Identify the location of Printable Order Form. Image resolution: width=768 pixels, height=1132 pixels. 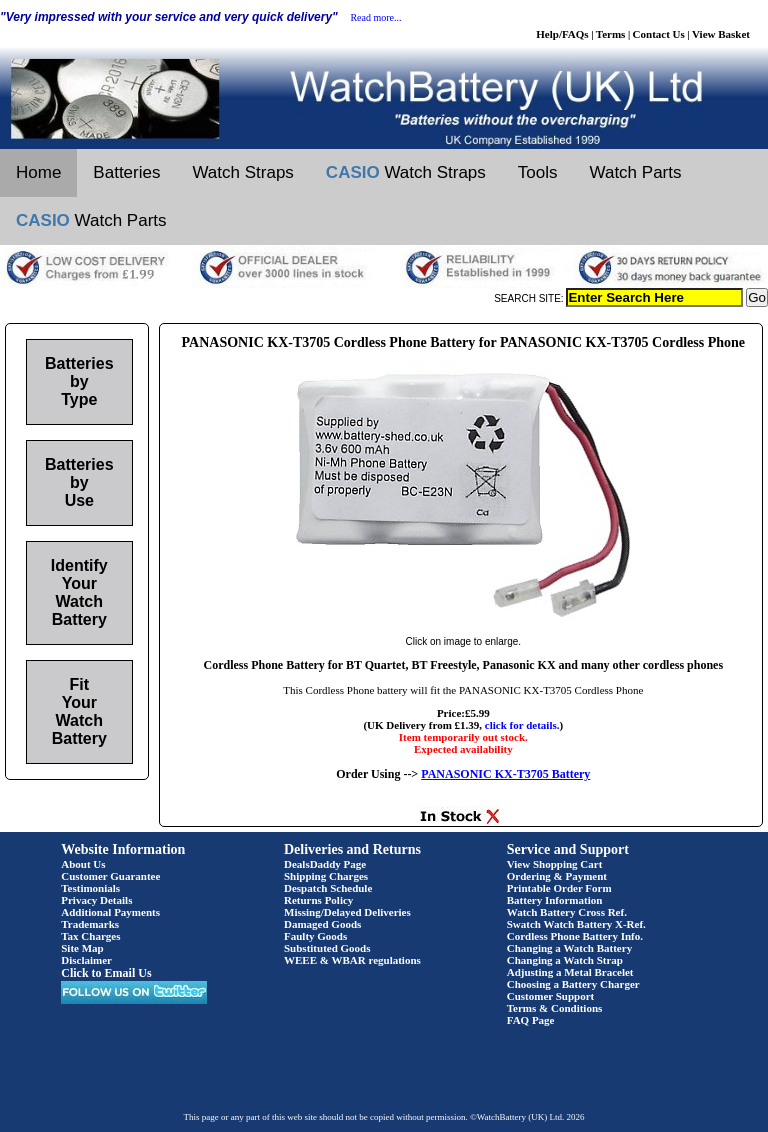
(559, 888).